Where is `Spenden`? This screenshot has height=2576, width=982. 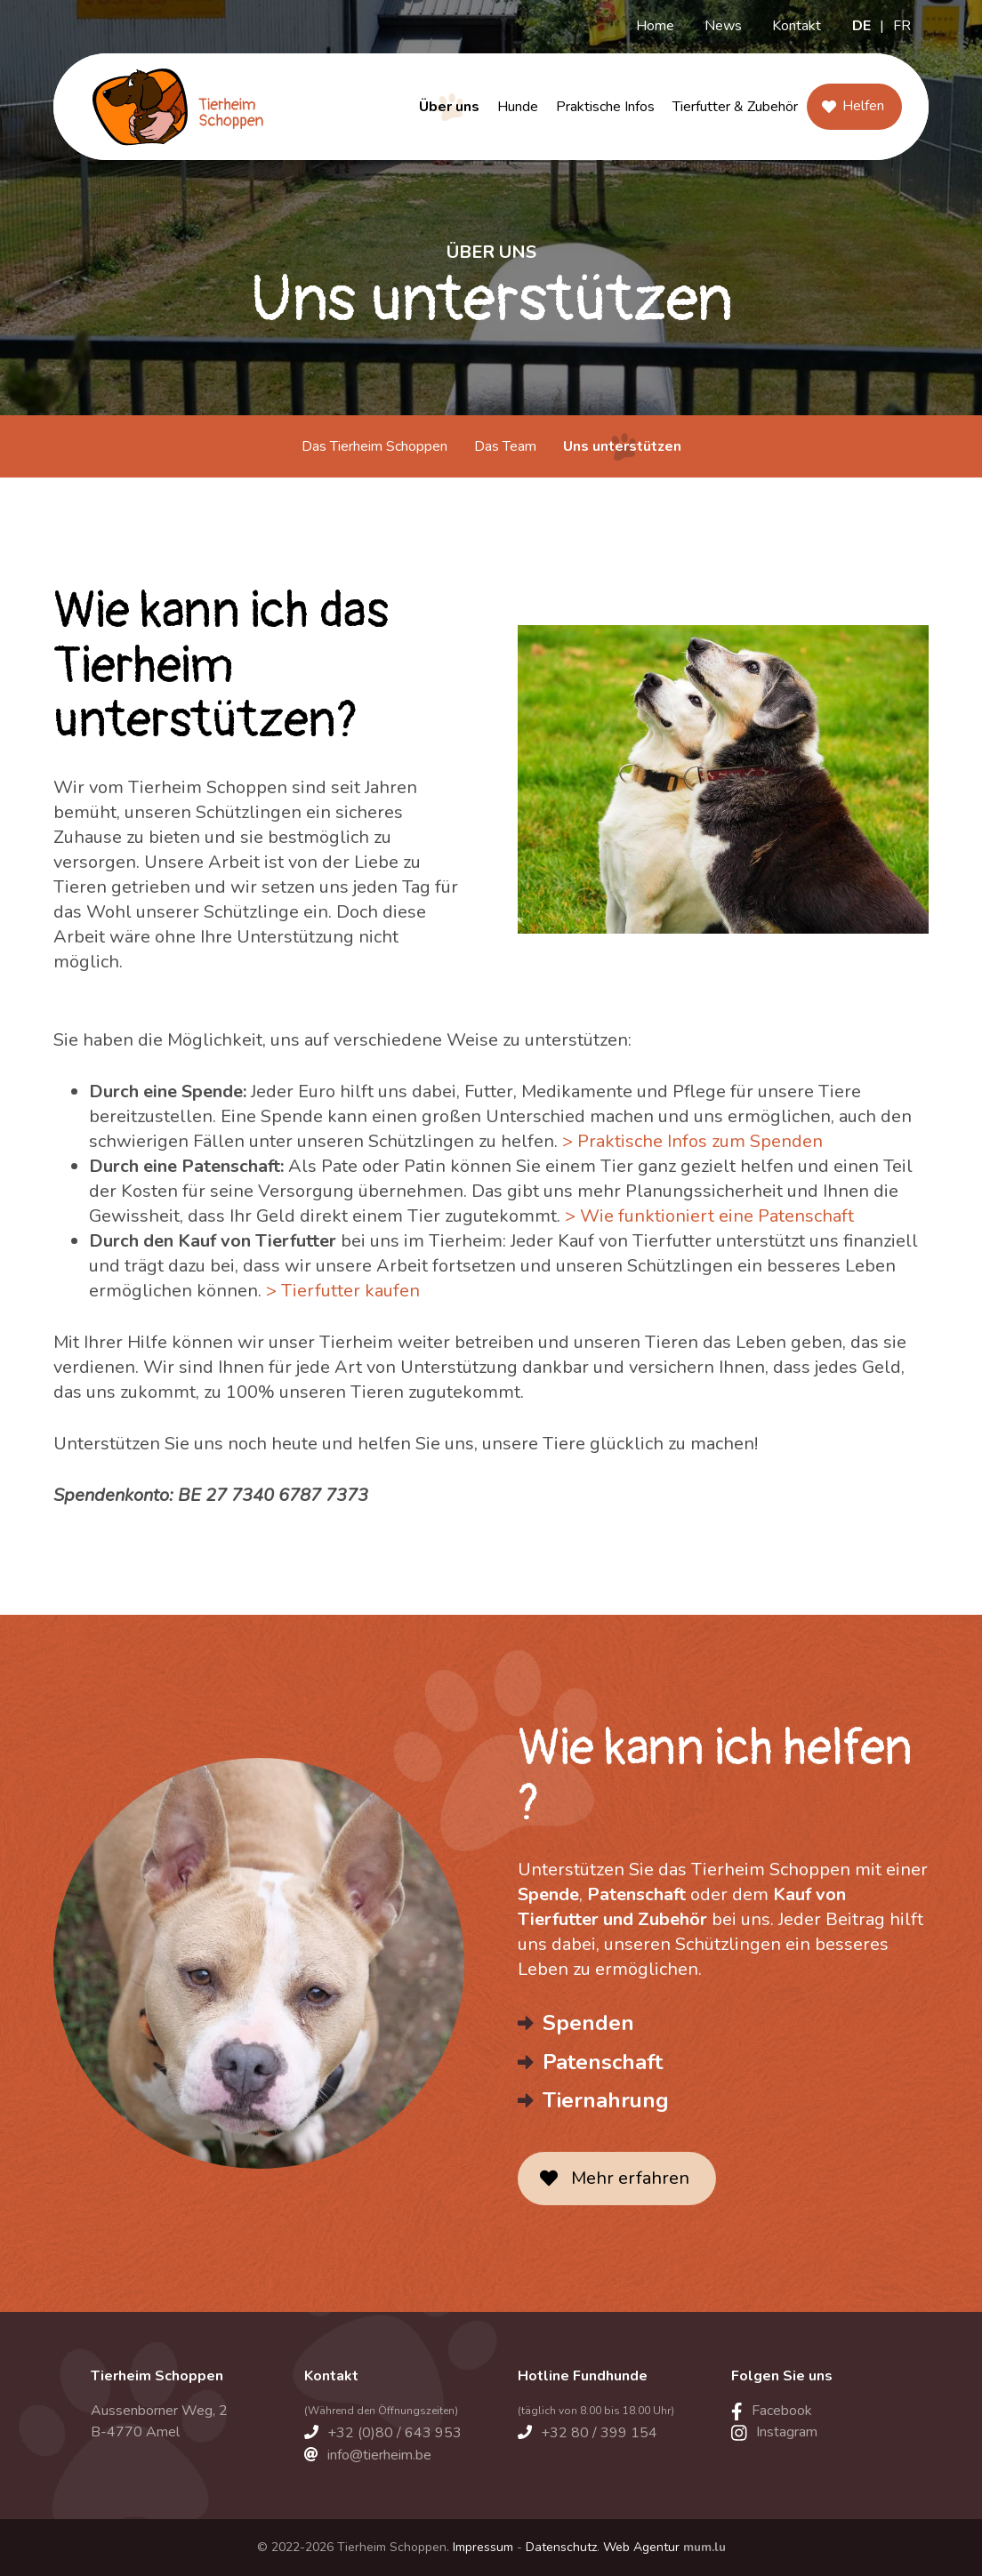 Spenden is located at coordinates (588, 2023).